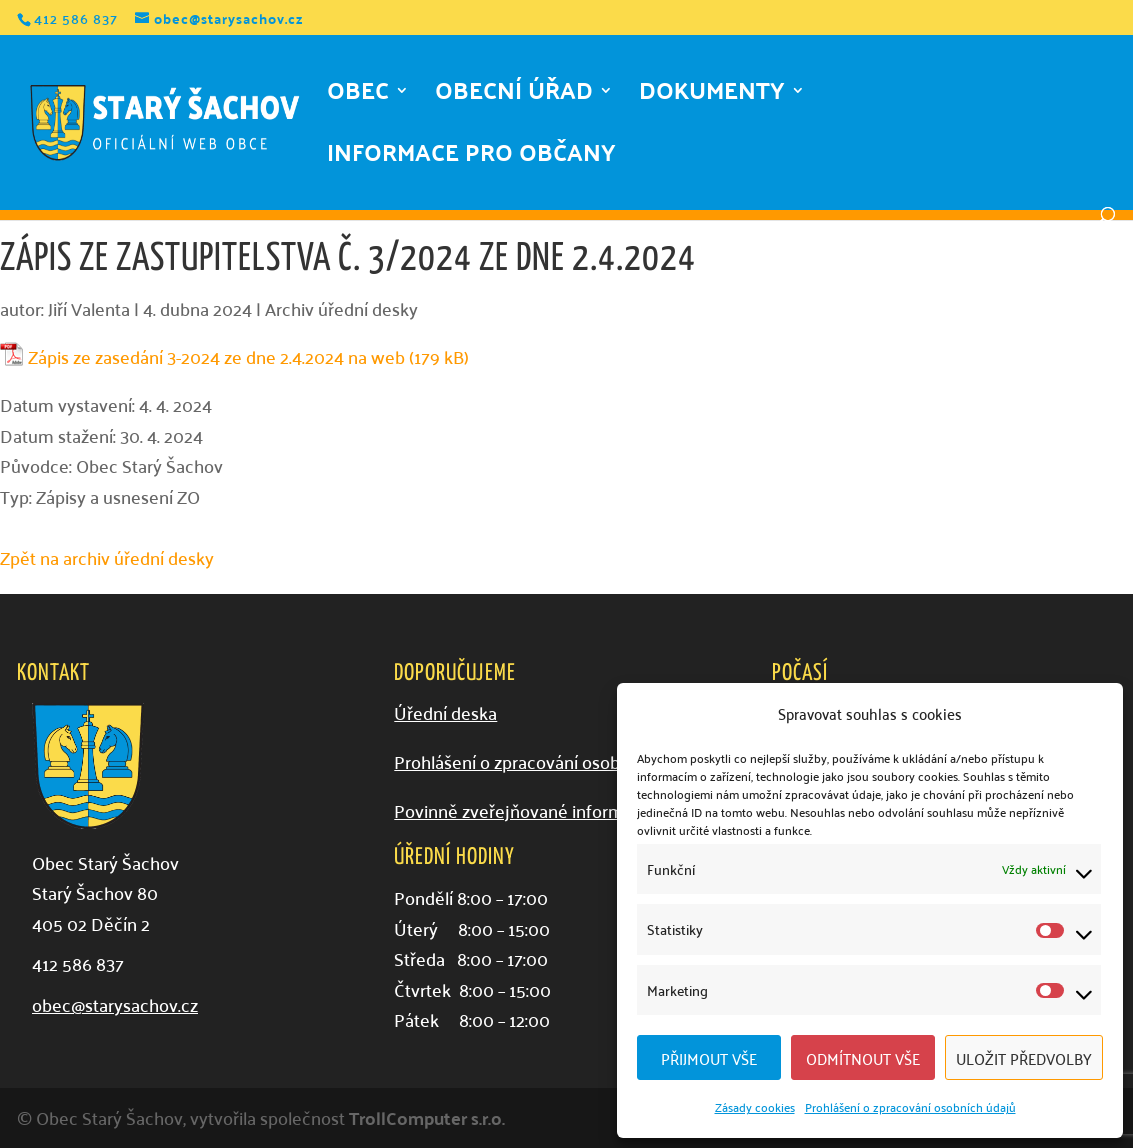 The width and height of the screenshot is (1133, 1148). Describe the element at coordinates (523, 810) in the screenshot. I see `Povinně zveřejňované informace` at that location.